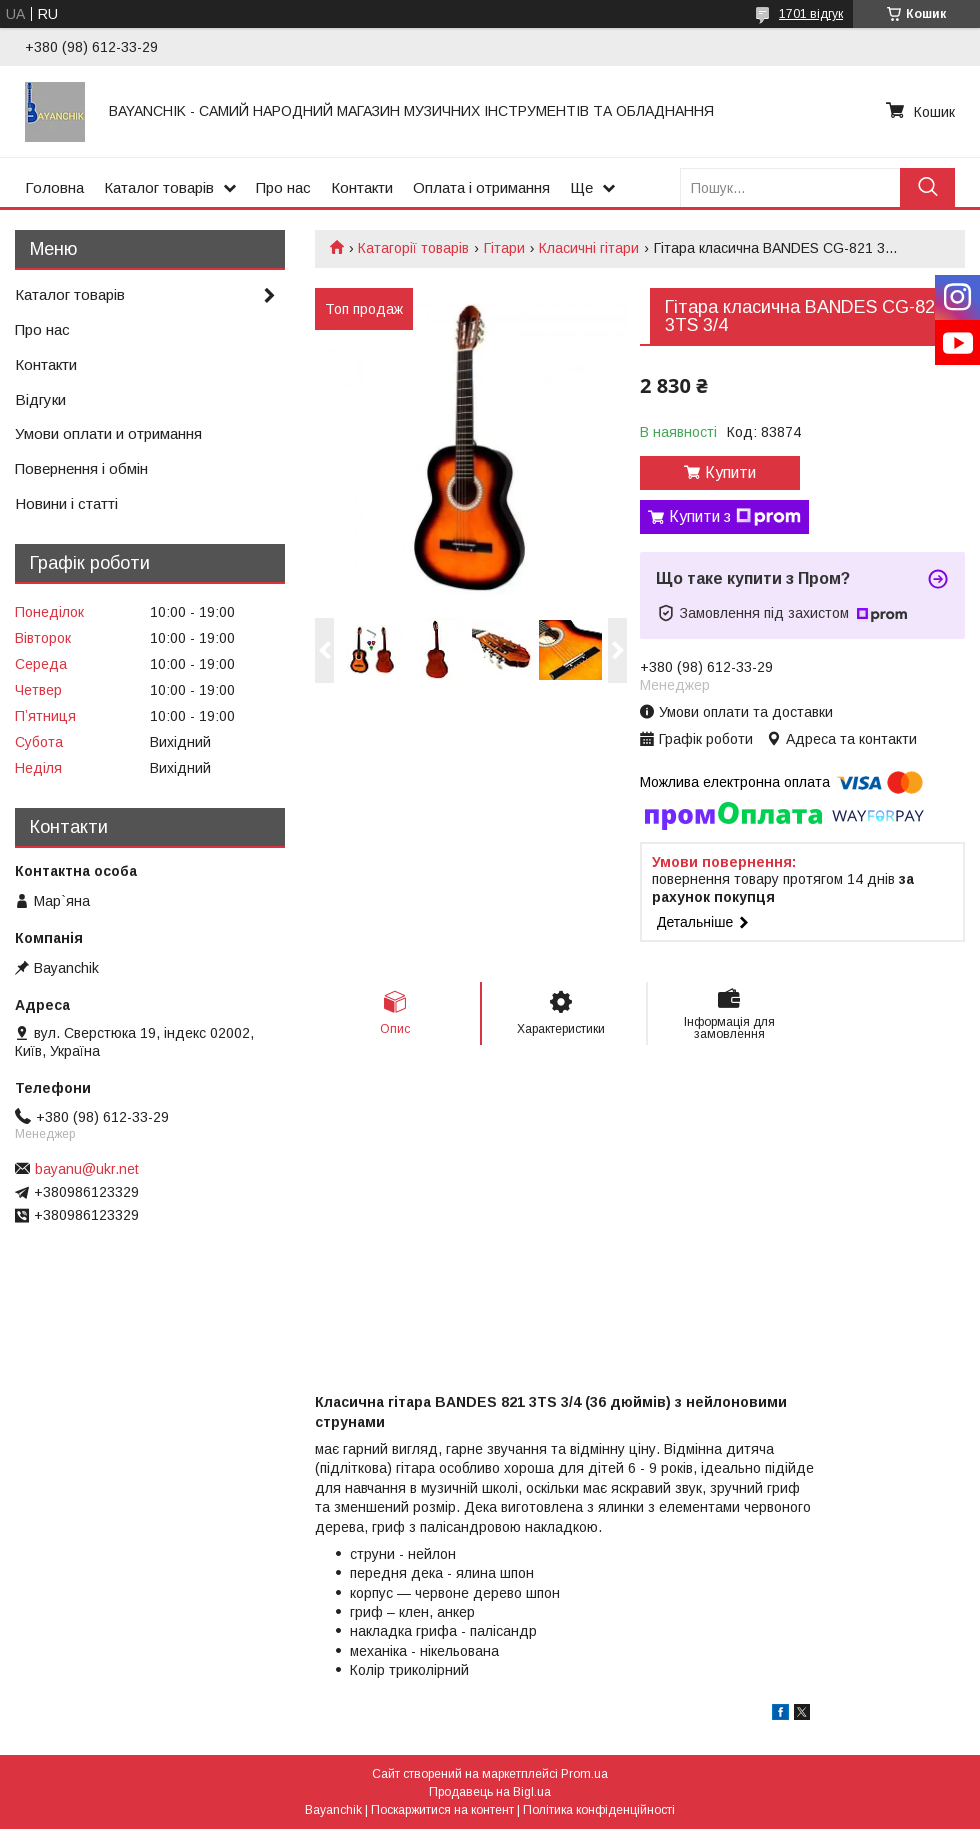  What do you see at coordinates (481, 187) in the screenshot?
I see `Оплата і отримання` at bounding box center [481, 187].